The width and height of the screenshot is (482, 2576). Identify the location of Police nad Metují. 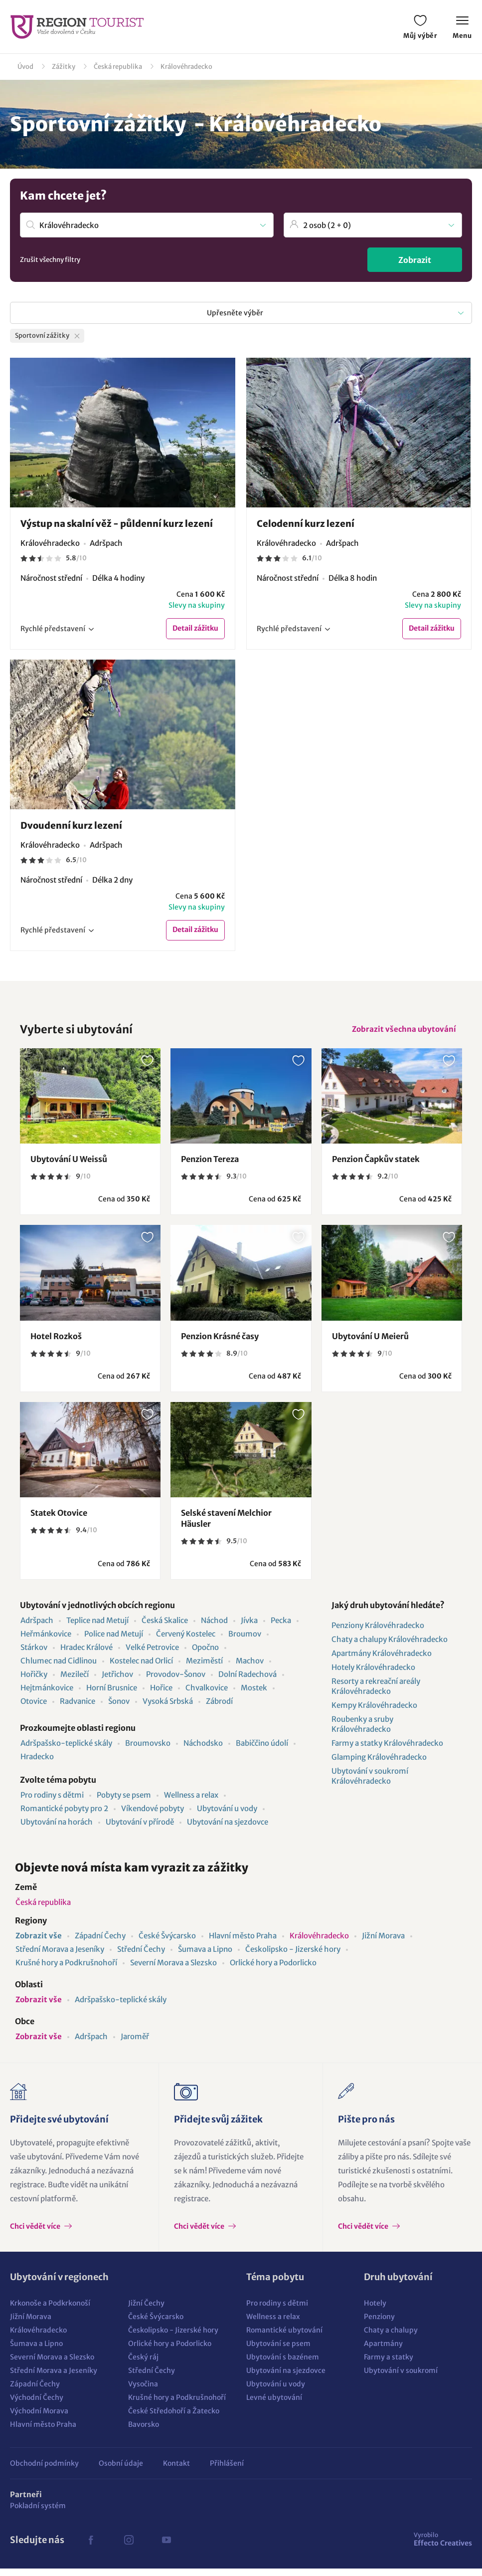
(113, 1641).